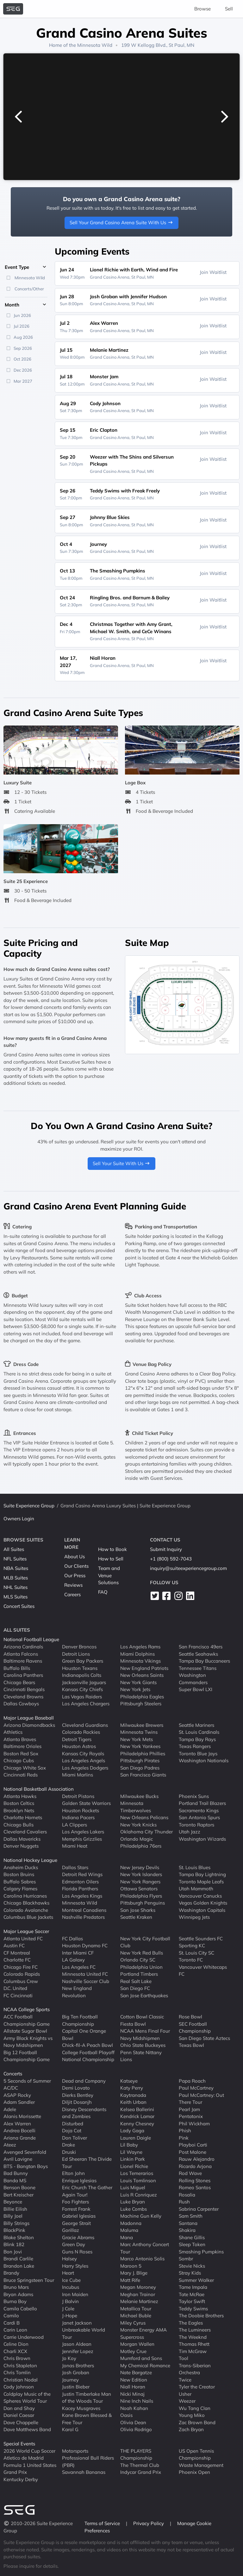 This screenshot has width=243, height=2576. Describe the element at coordinates (18, 2266) in the screenshot. I see `Brandon Lake` at that location.